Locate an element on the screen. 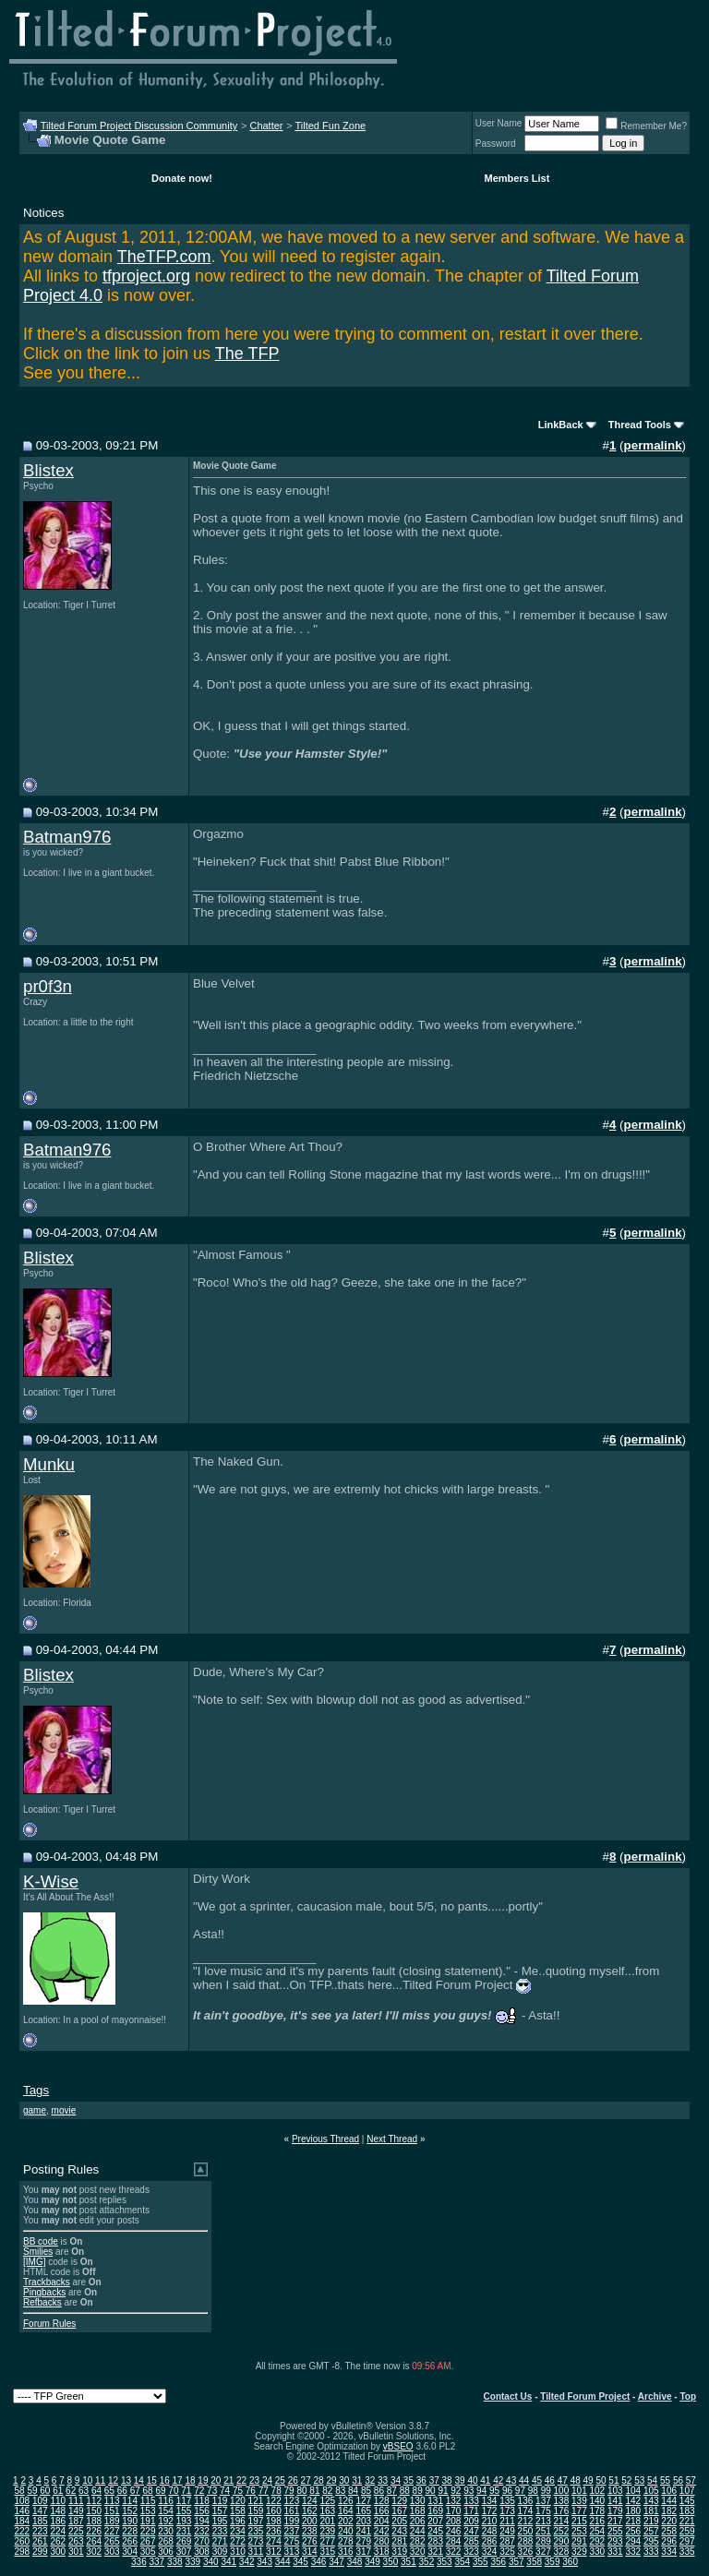 This screenshot has height=2576, width=709. 111 is located at coordinates (76, 2501).